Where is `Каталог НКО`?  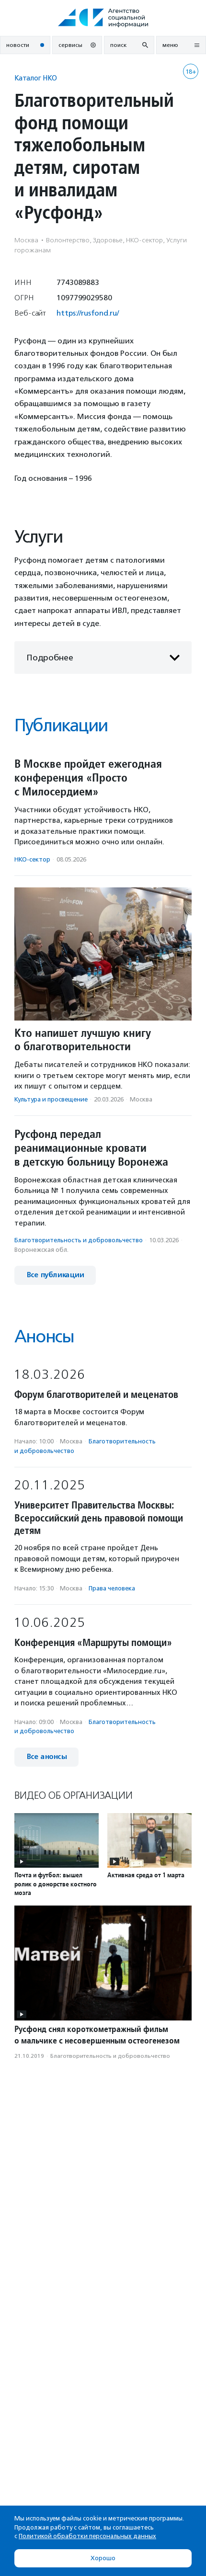 Каталог НКО is located at coordinates (35, 78).